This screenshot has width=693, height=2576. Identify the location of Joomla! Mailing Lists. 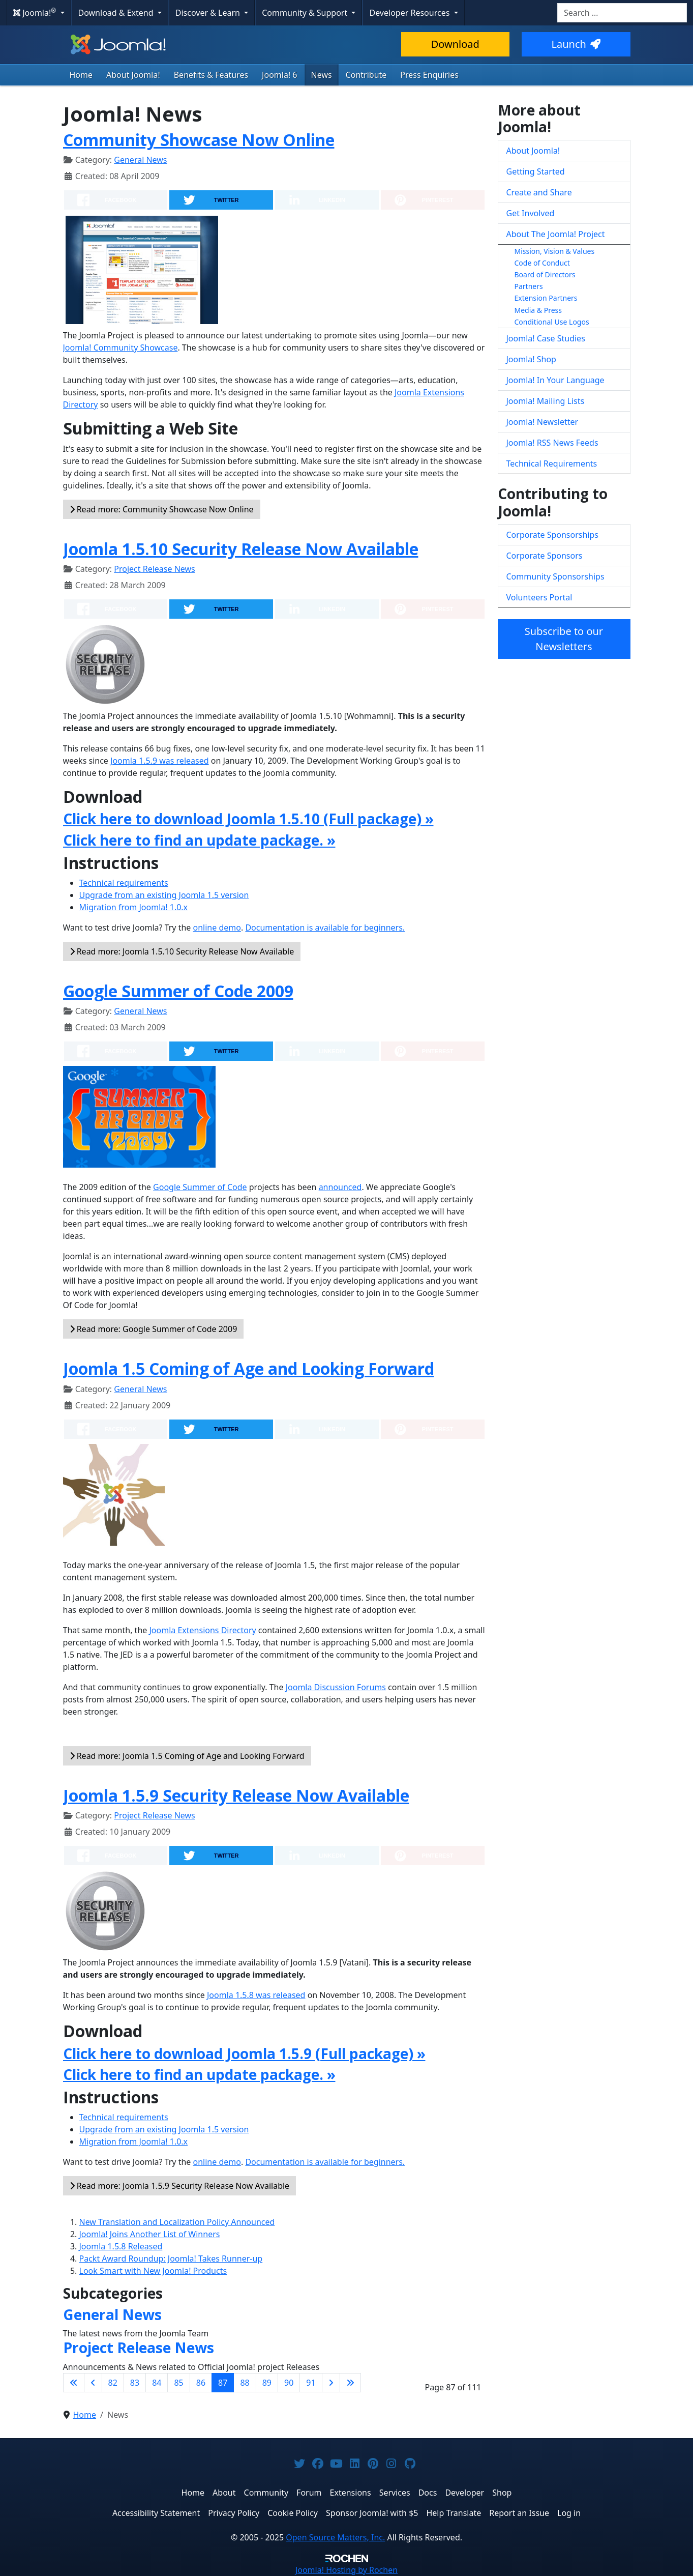
(545, 401).